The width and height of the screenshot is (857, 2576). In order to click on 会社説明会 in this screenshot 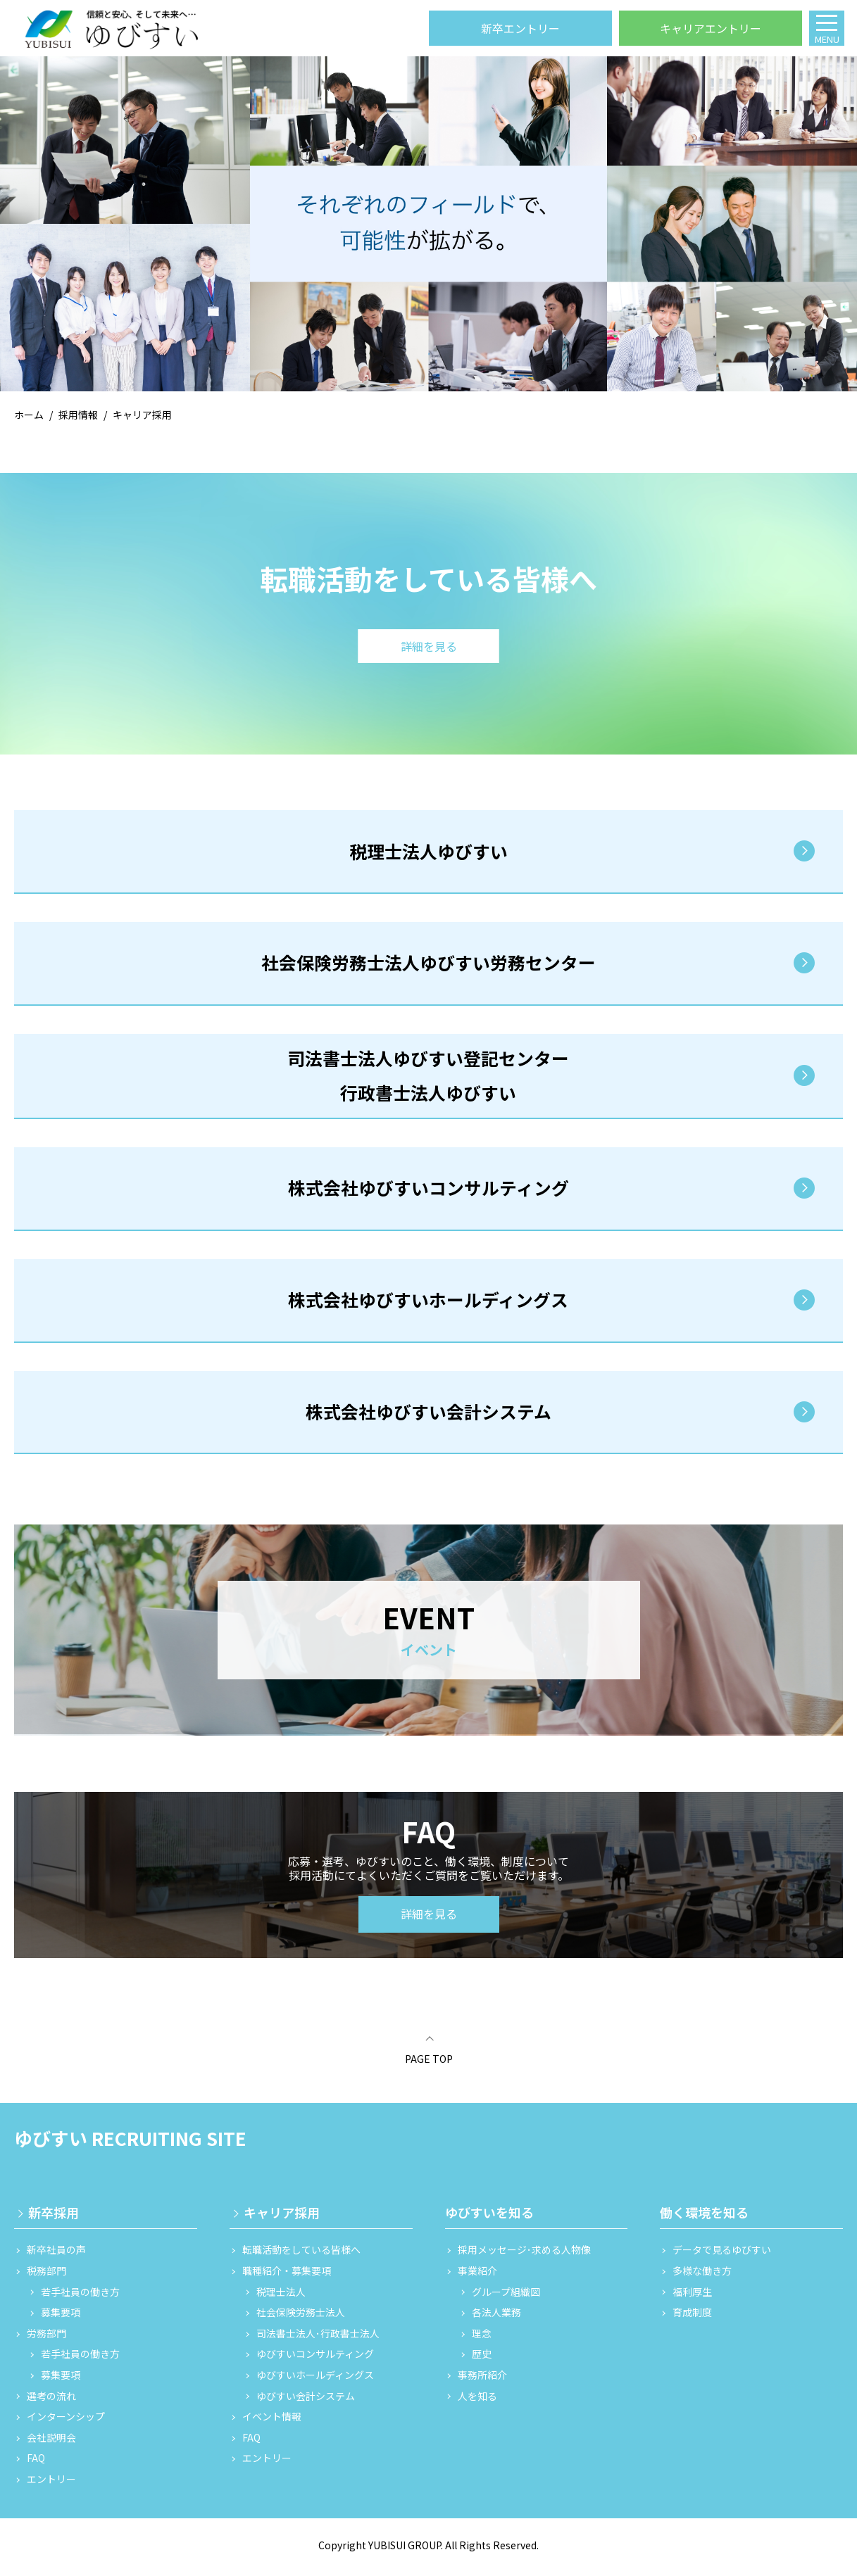, I will do `click(51, 2442)`.